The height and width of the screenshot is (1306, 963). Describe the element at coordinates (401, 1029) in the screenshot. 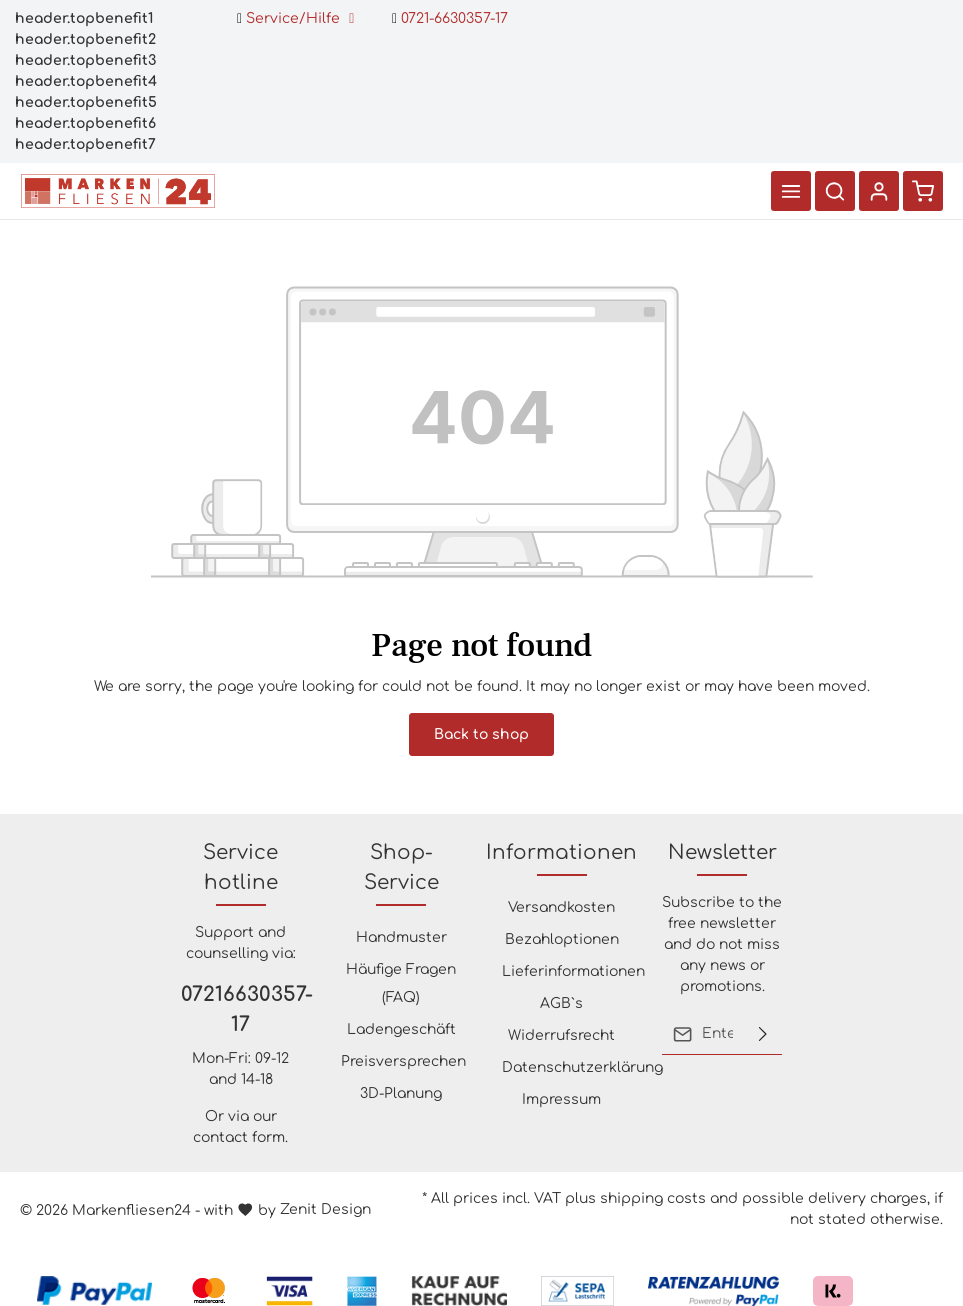

I see `Ladengeschäft` at that location.